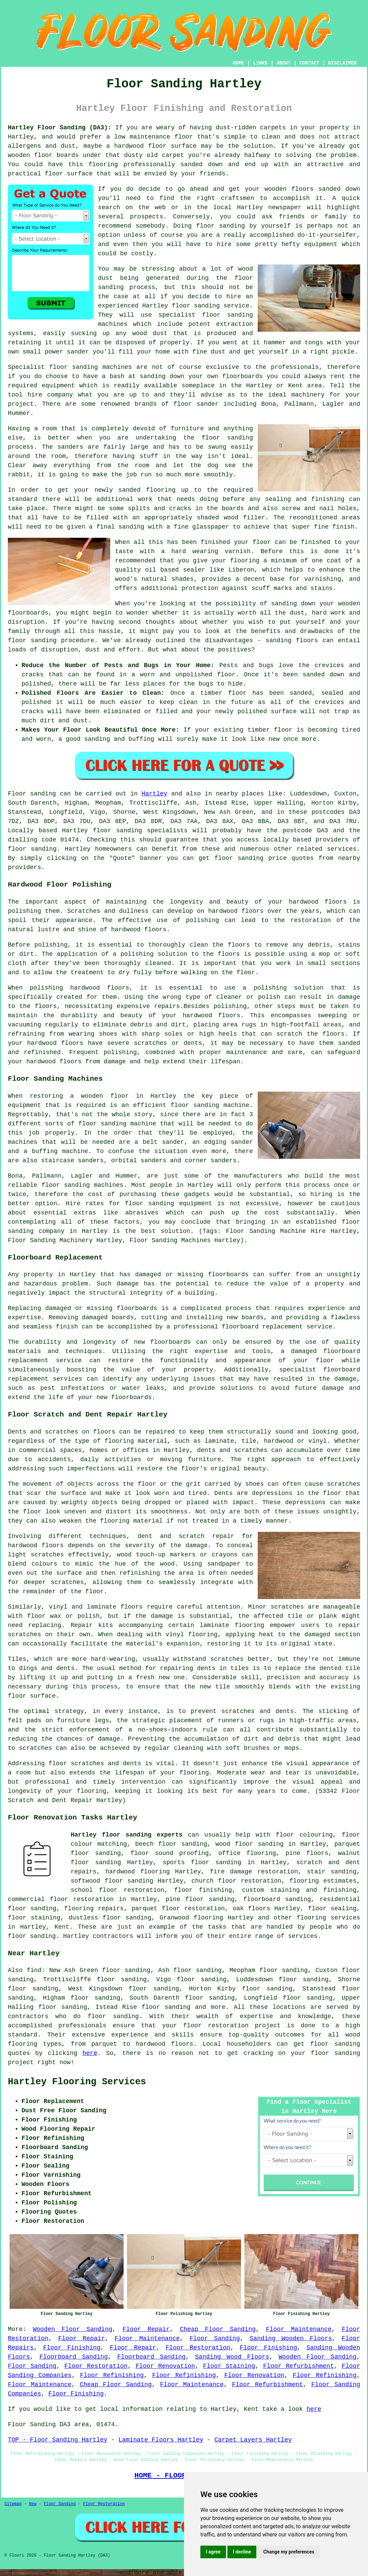  Describe the element at coordinates (71, 2347) in the screenshot. I see `Floor Finishing` at that location.